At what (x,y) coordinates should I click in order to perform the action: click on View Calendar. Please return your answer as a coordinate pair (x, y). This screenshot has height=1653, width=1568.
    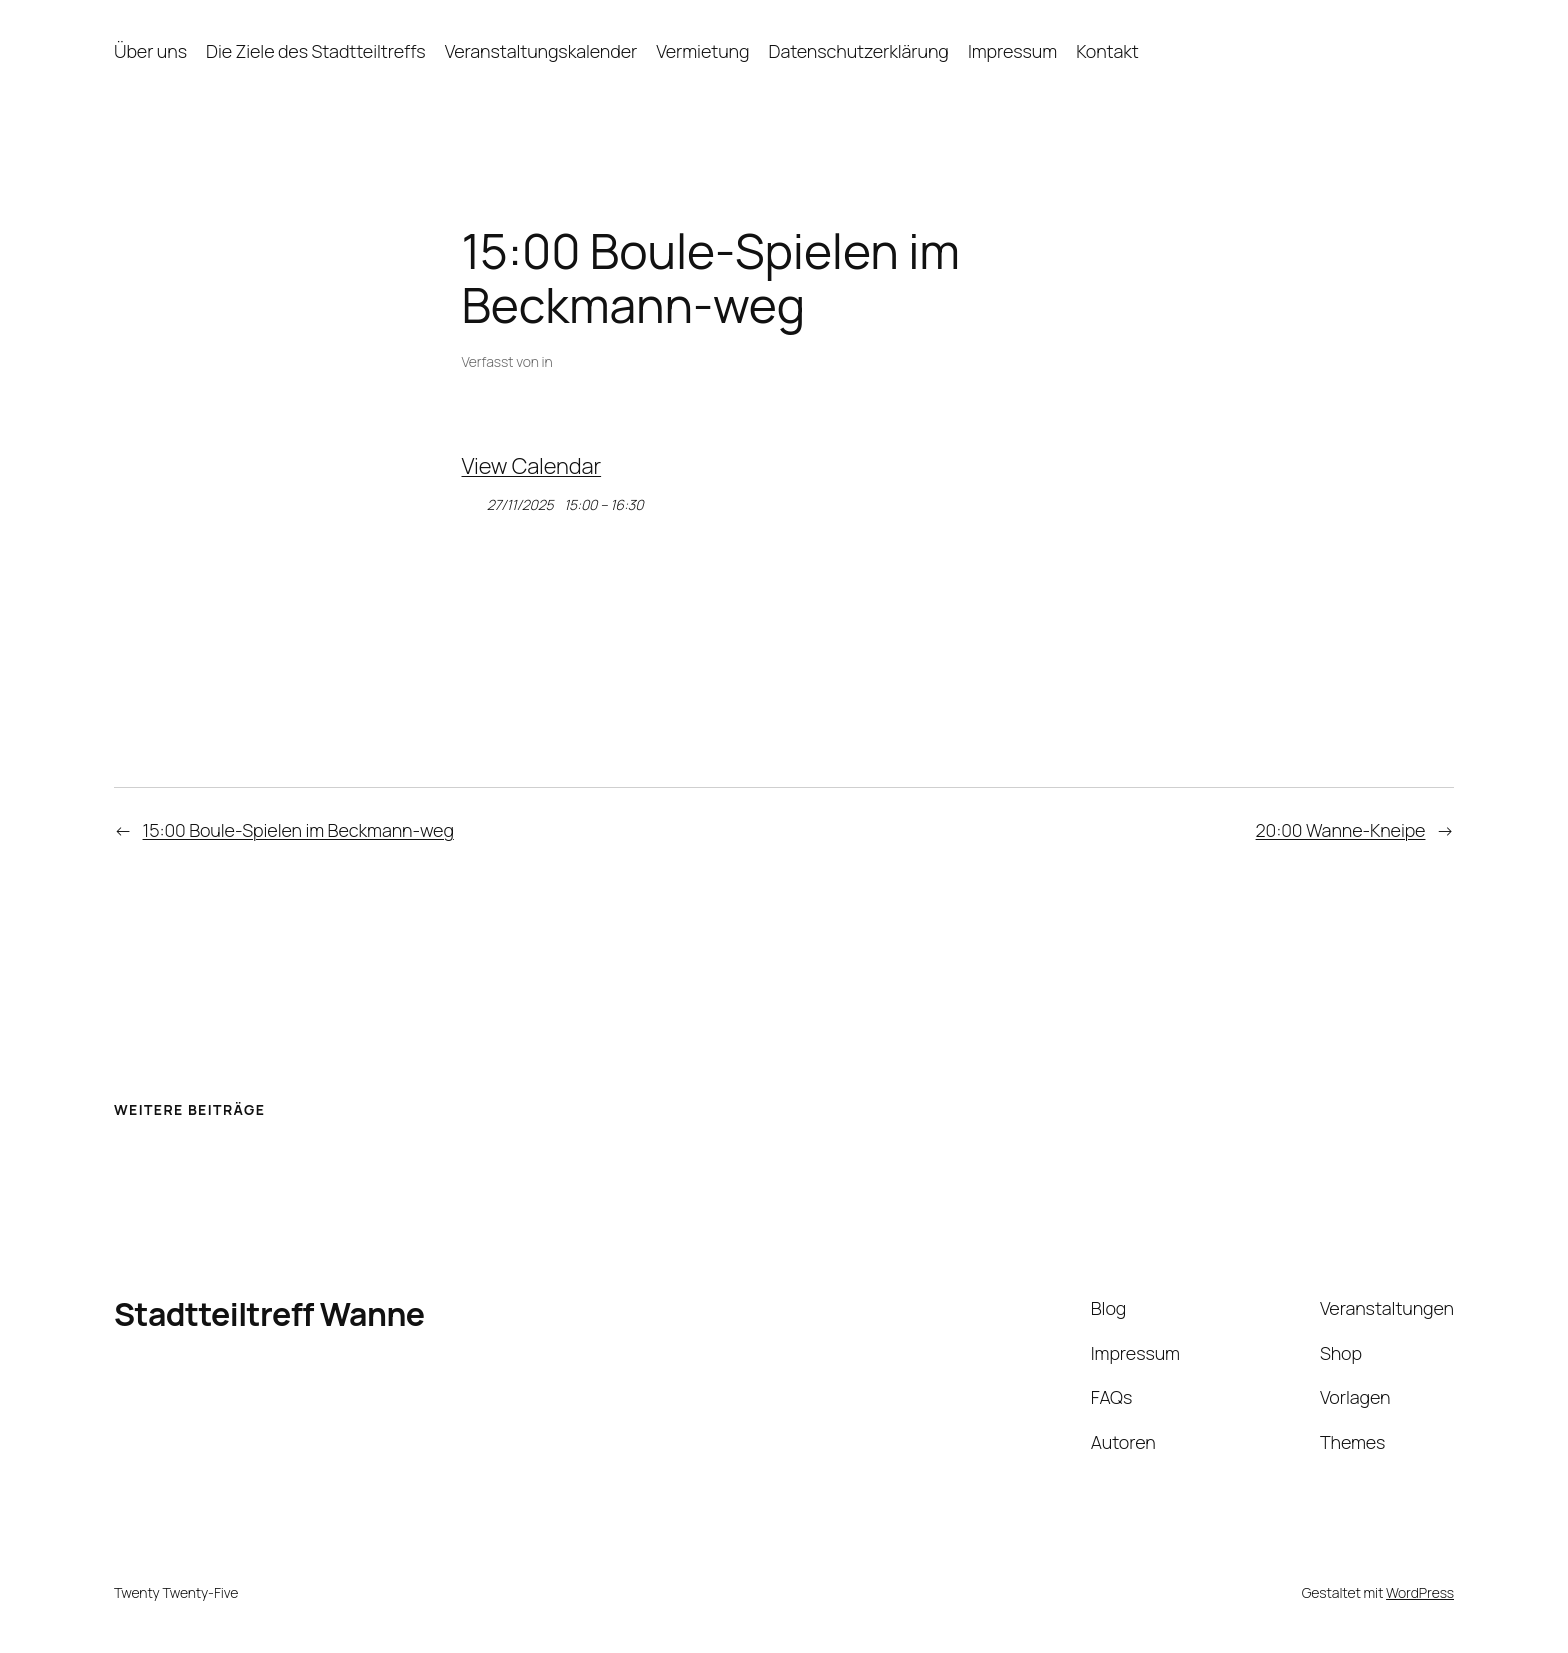
    Looking at the image, I should click on (532, 466).